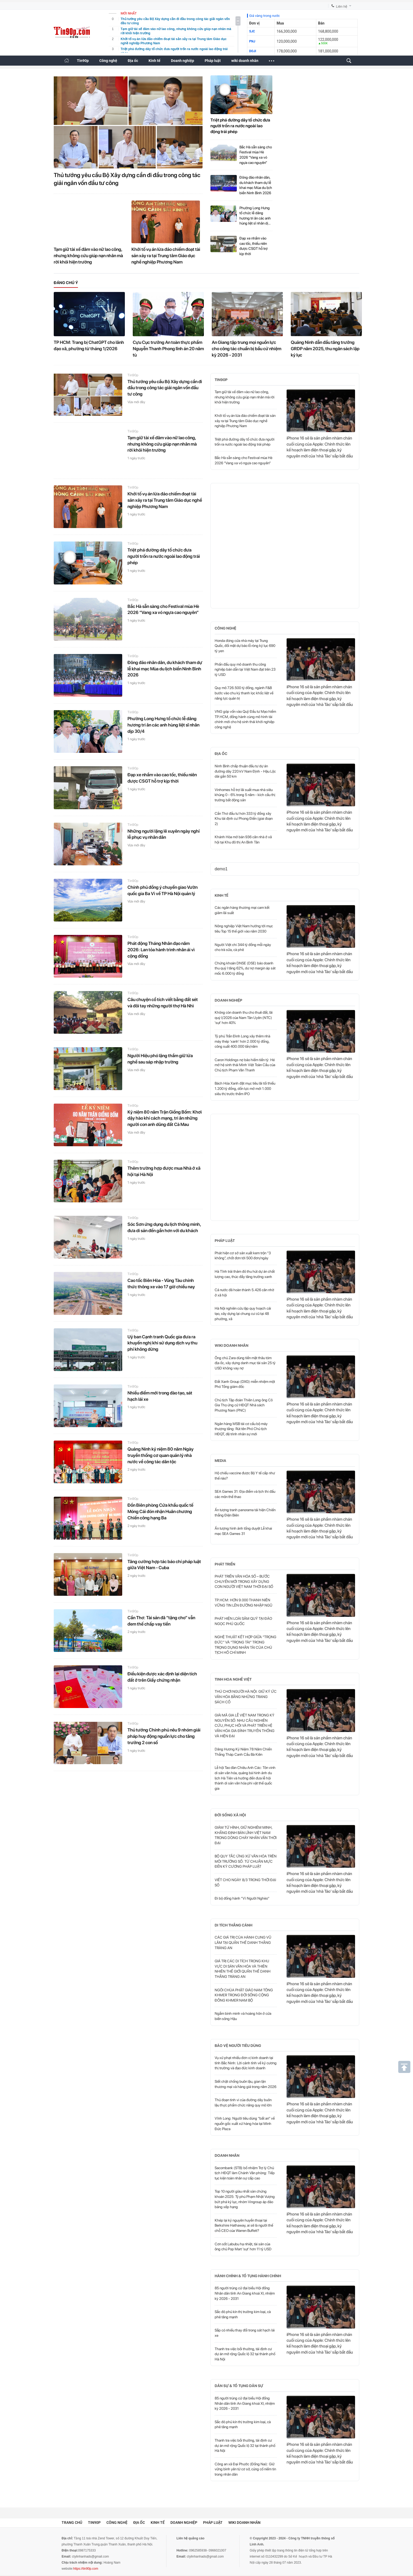 Image resolution: width=413 pixels, height=2576 pixels. I want to click on Chứng khoán DNSE (DSE) báo doanh thu quý I tăng 62%, dư nợ margin áp sát mốc 6.000 tỷ đồng, so click(245, 968).